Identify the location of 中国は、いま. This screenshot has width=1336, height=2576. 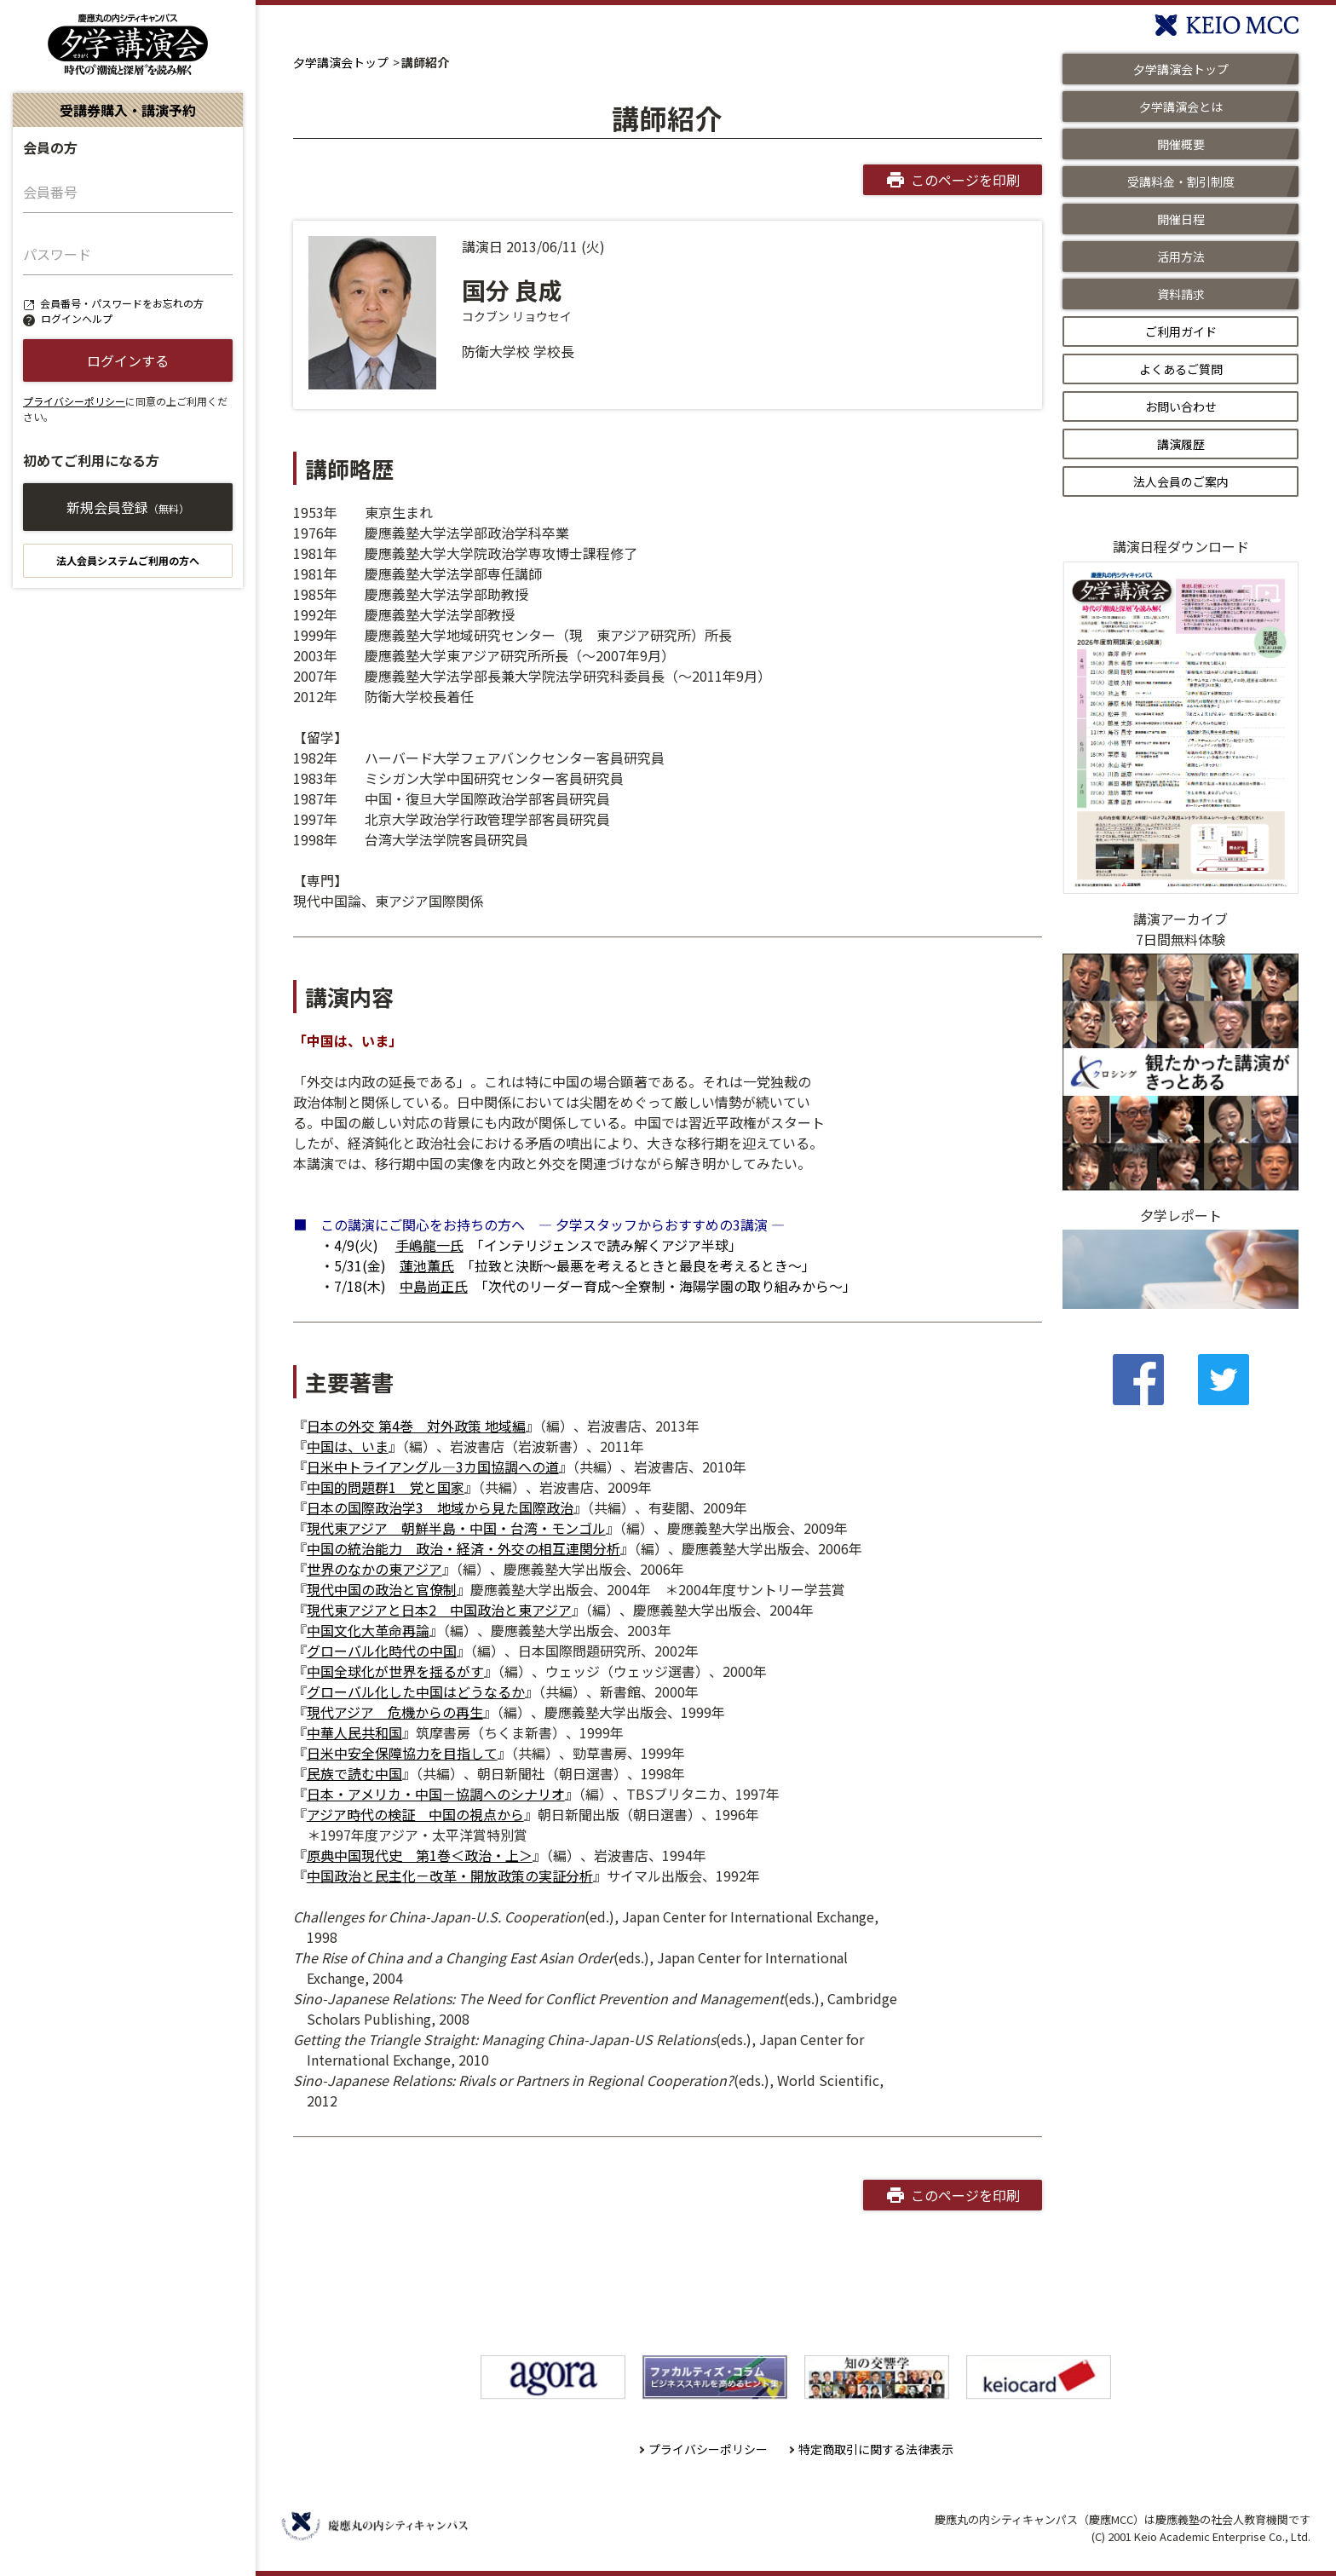
(348, 1446).